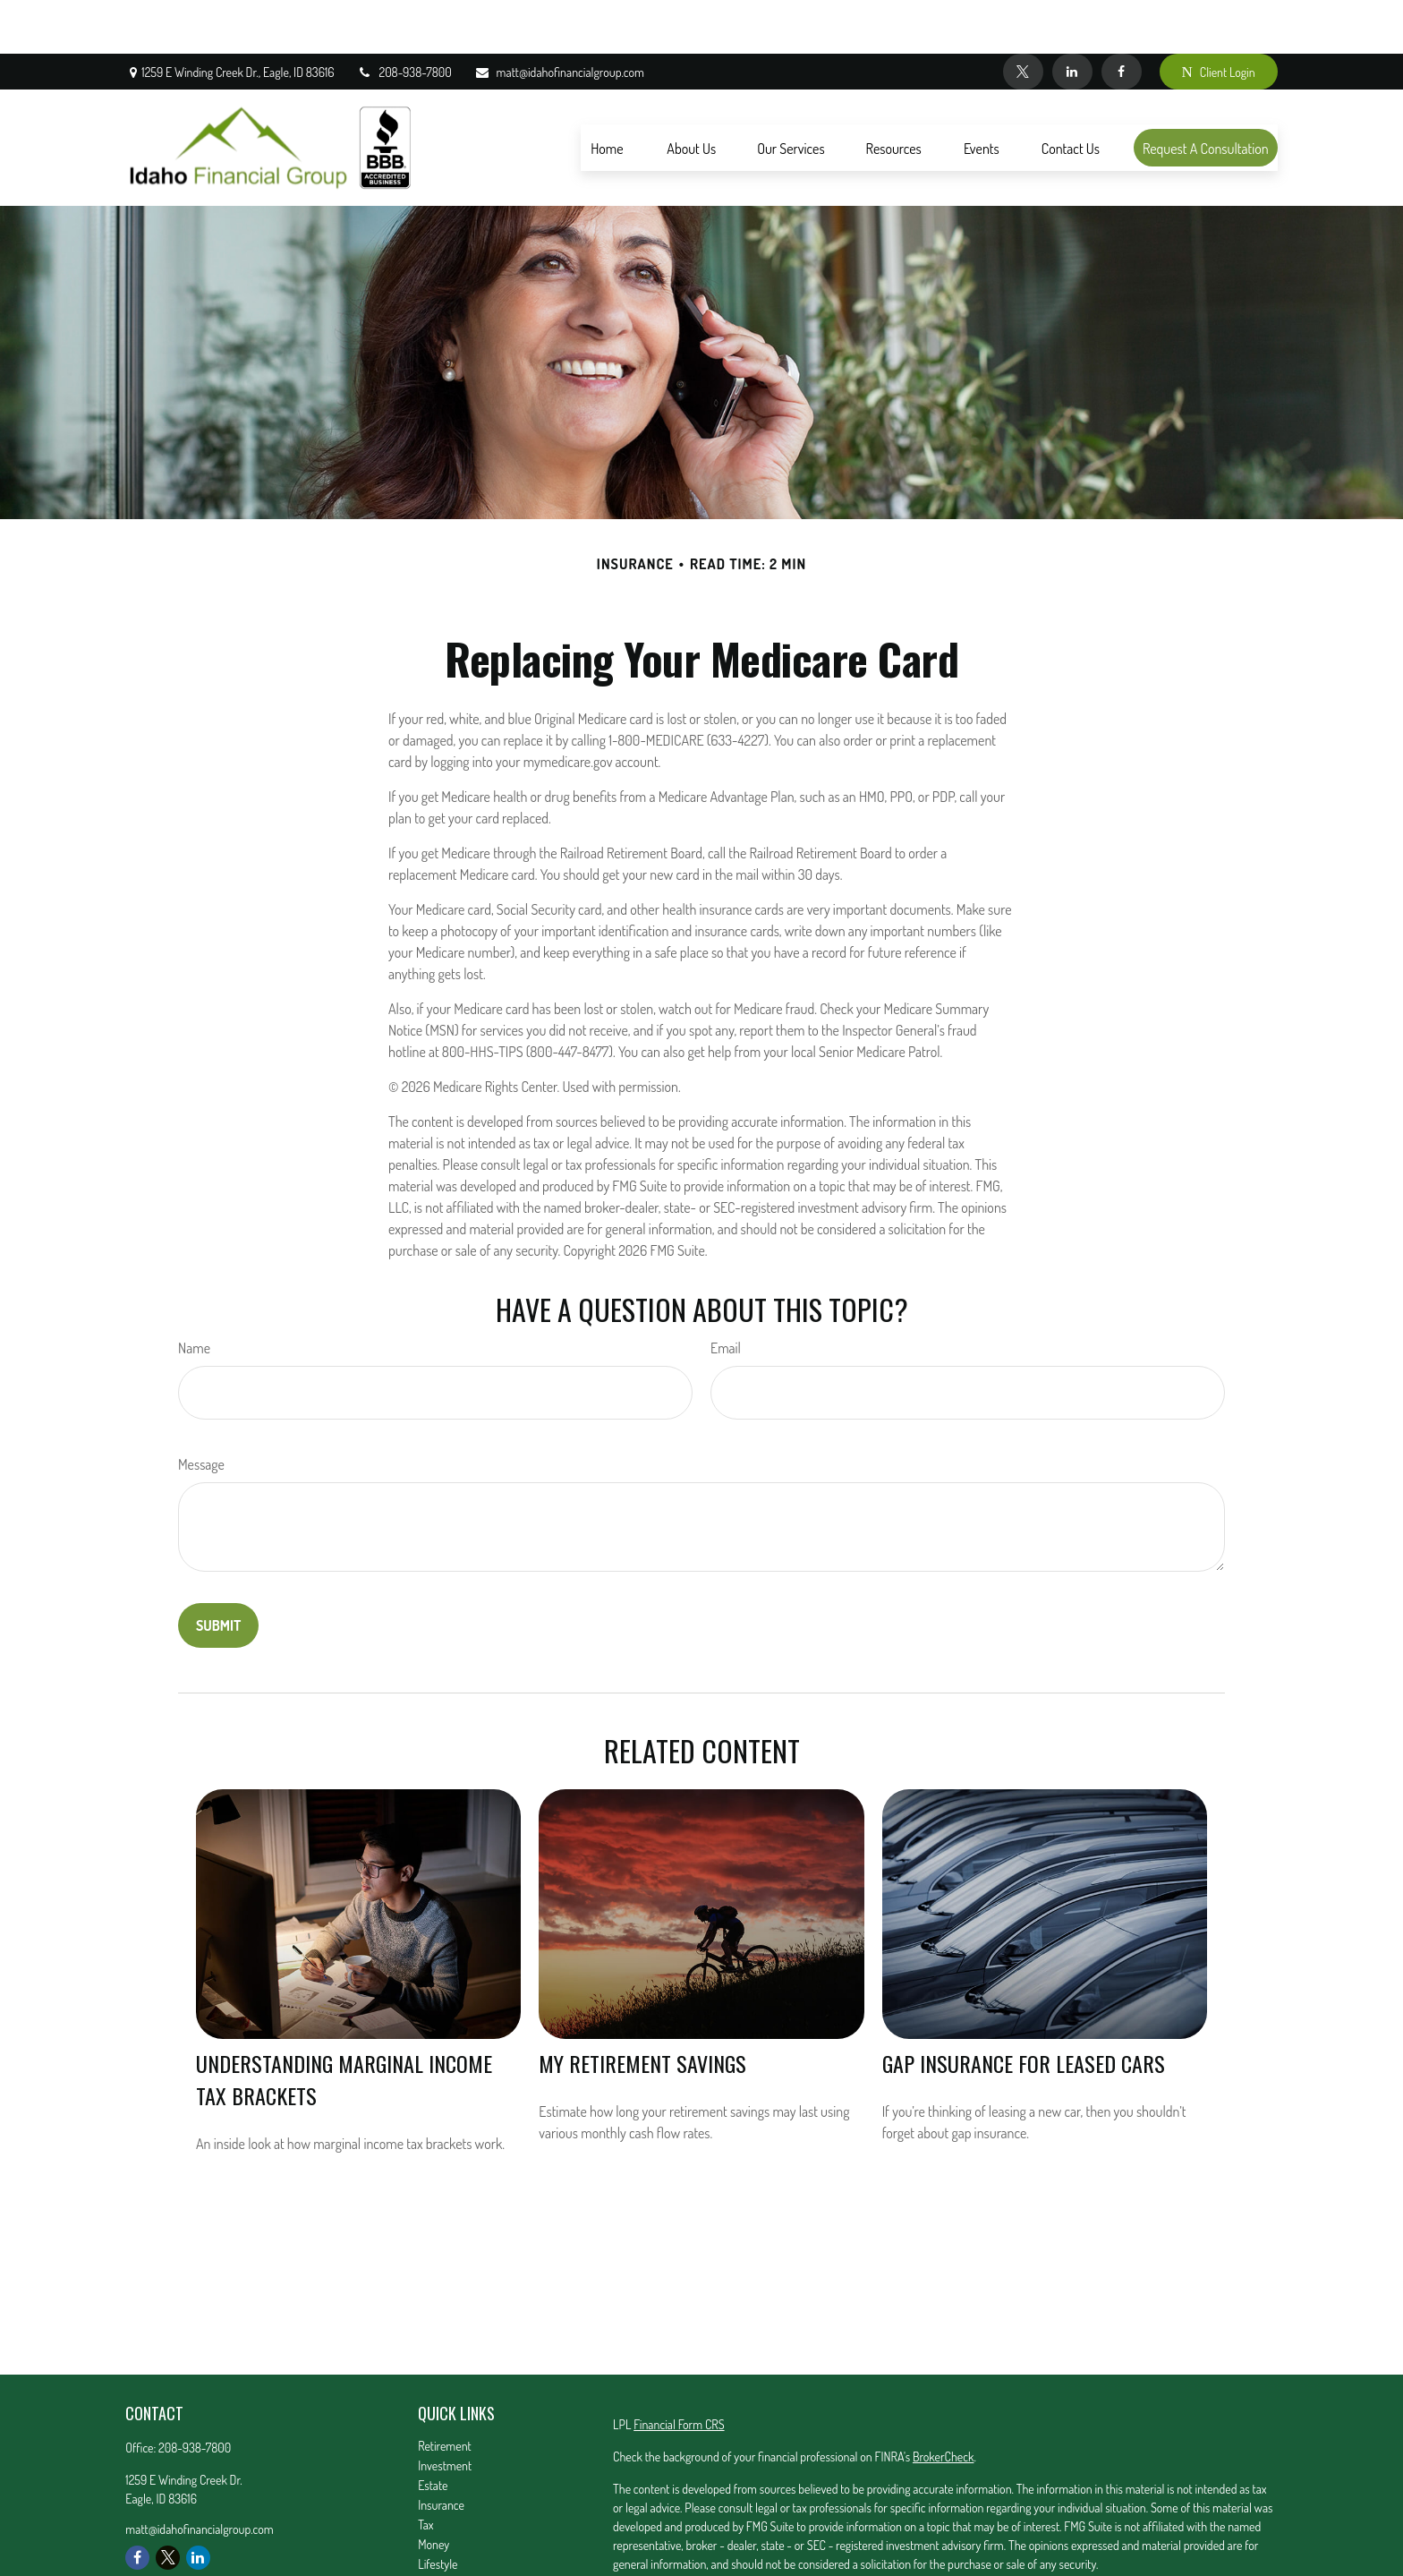  I want to click on [Twitter], so click(1023, 18).